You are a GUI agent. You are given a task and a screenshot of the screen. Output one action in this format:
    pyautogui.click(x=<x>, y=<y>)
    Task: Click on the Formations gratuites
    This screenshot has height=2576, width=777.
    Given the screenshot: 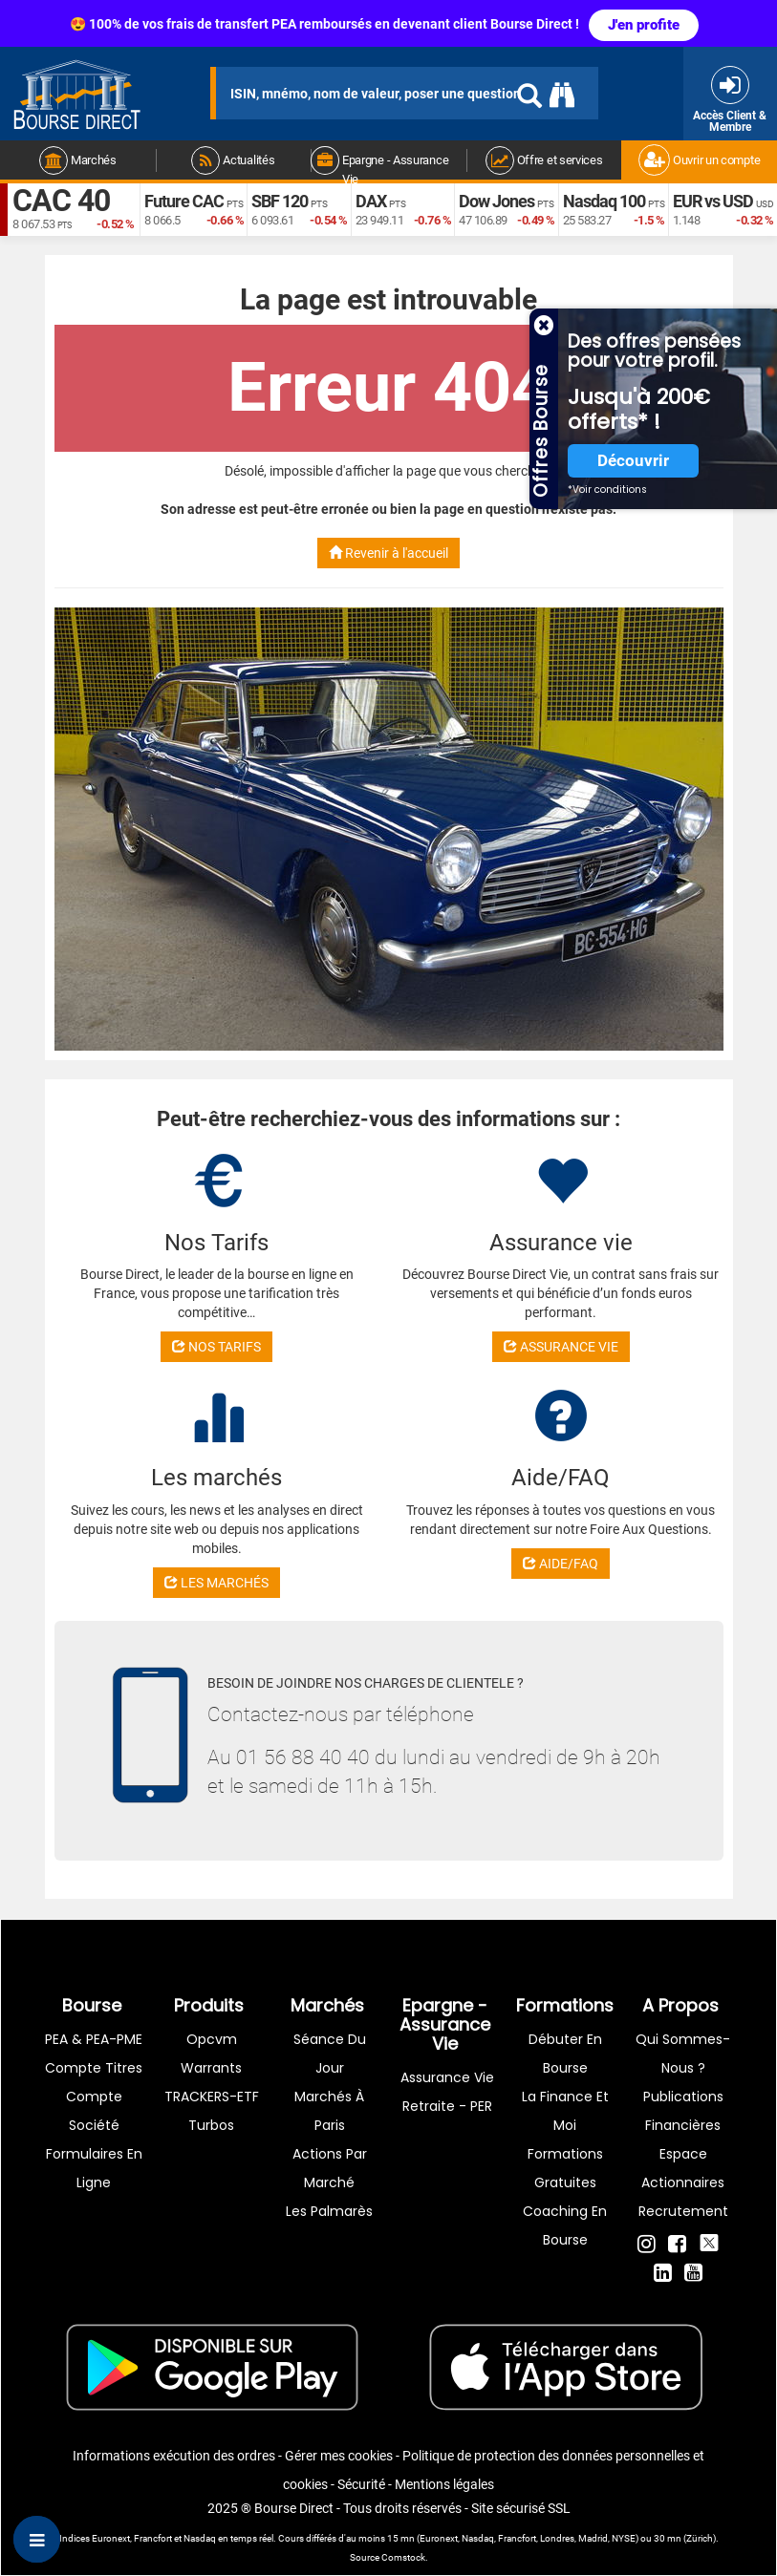 What is the action you would take?
    pyautogui.click(x=565, y=2168)
    